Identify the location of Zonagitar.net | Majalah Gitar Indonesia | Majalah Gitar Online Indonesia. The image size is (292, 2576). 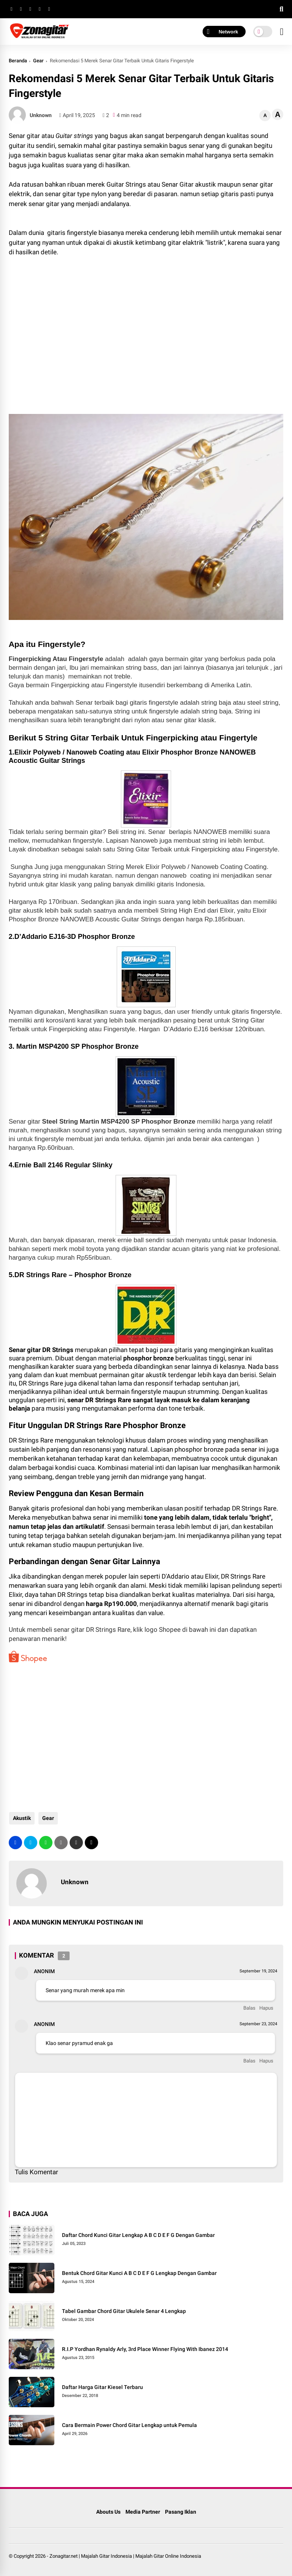
(125, 2556).